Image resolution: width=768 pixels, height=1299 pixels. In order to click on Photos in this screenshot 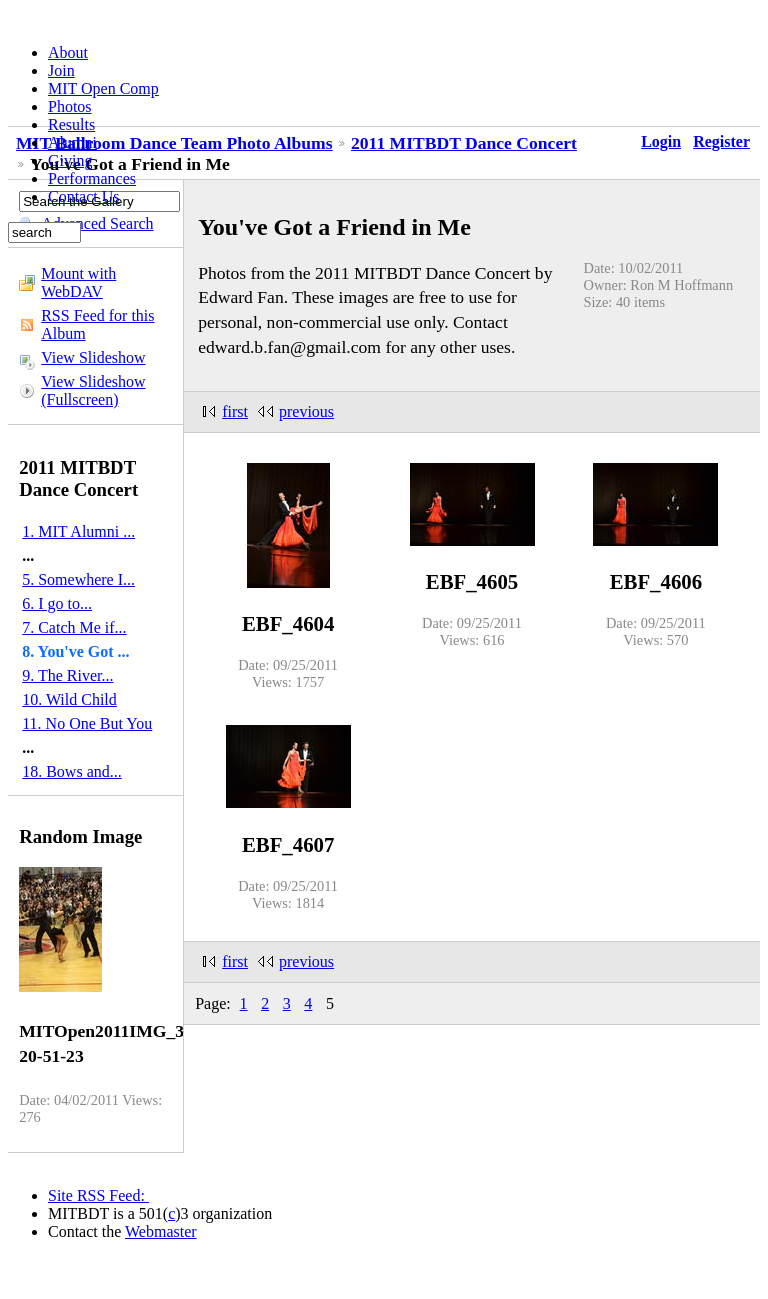, I will do `click(70, 106)`.